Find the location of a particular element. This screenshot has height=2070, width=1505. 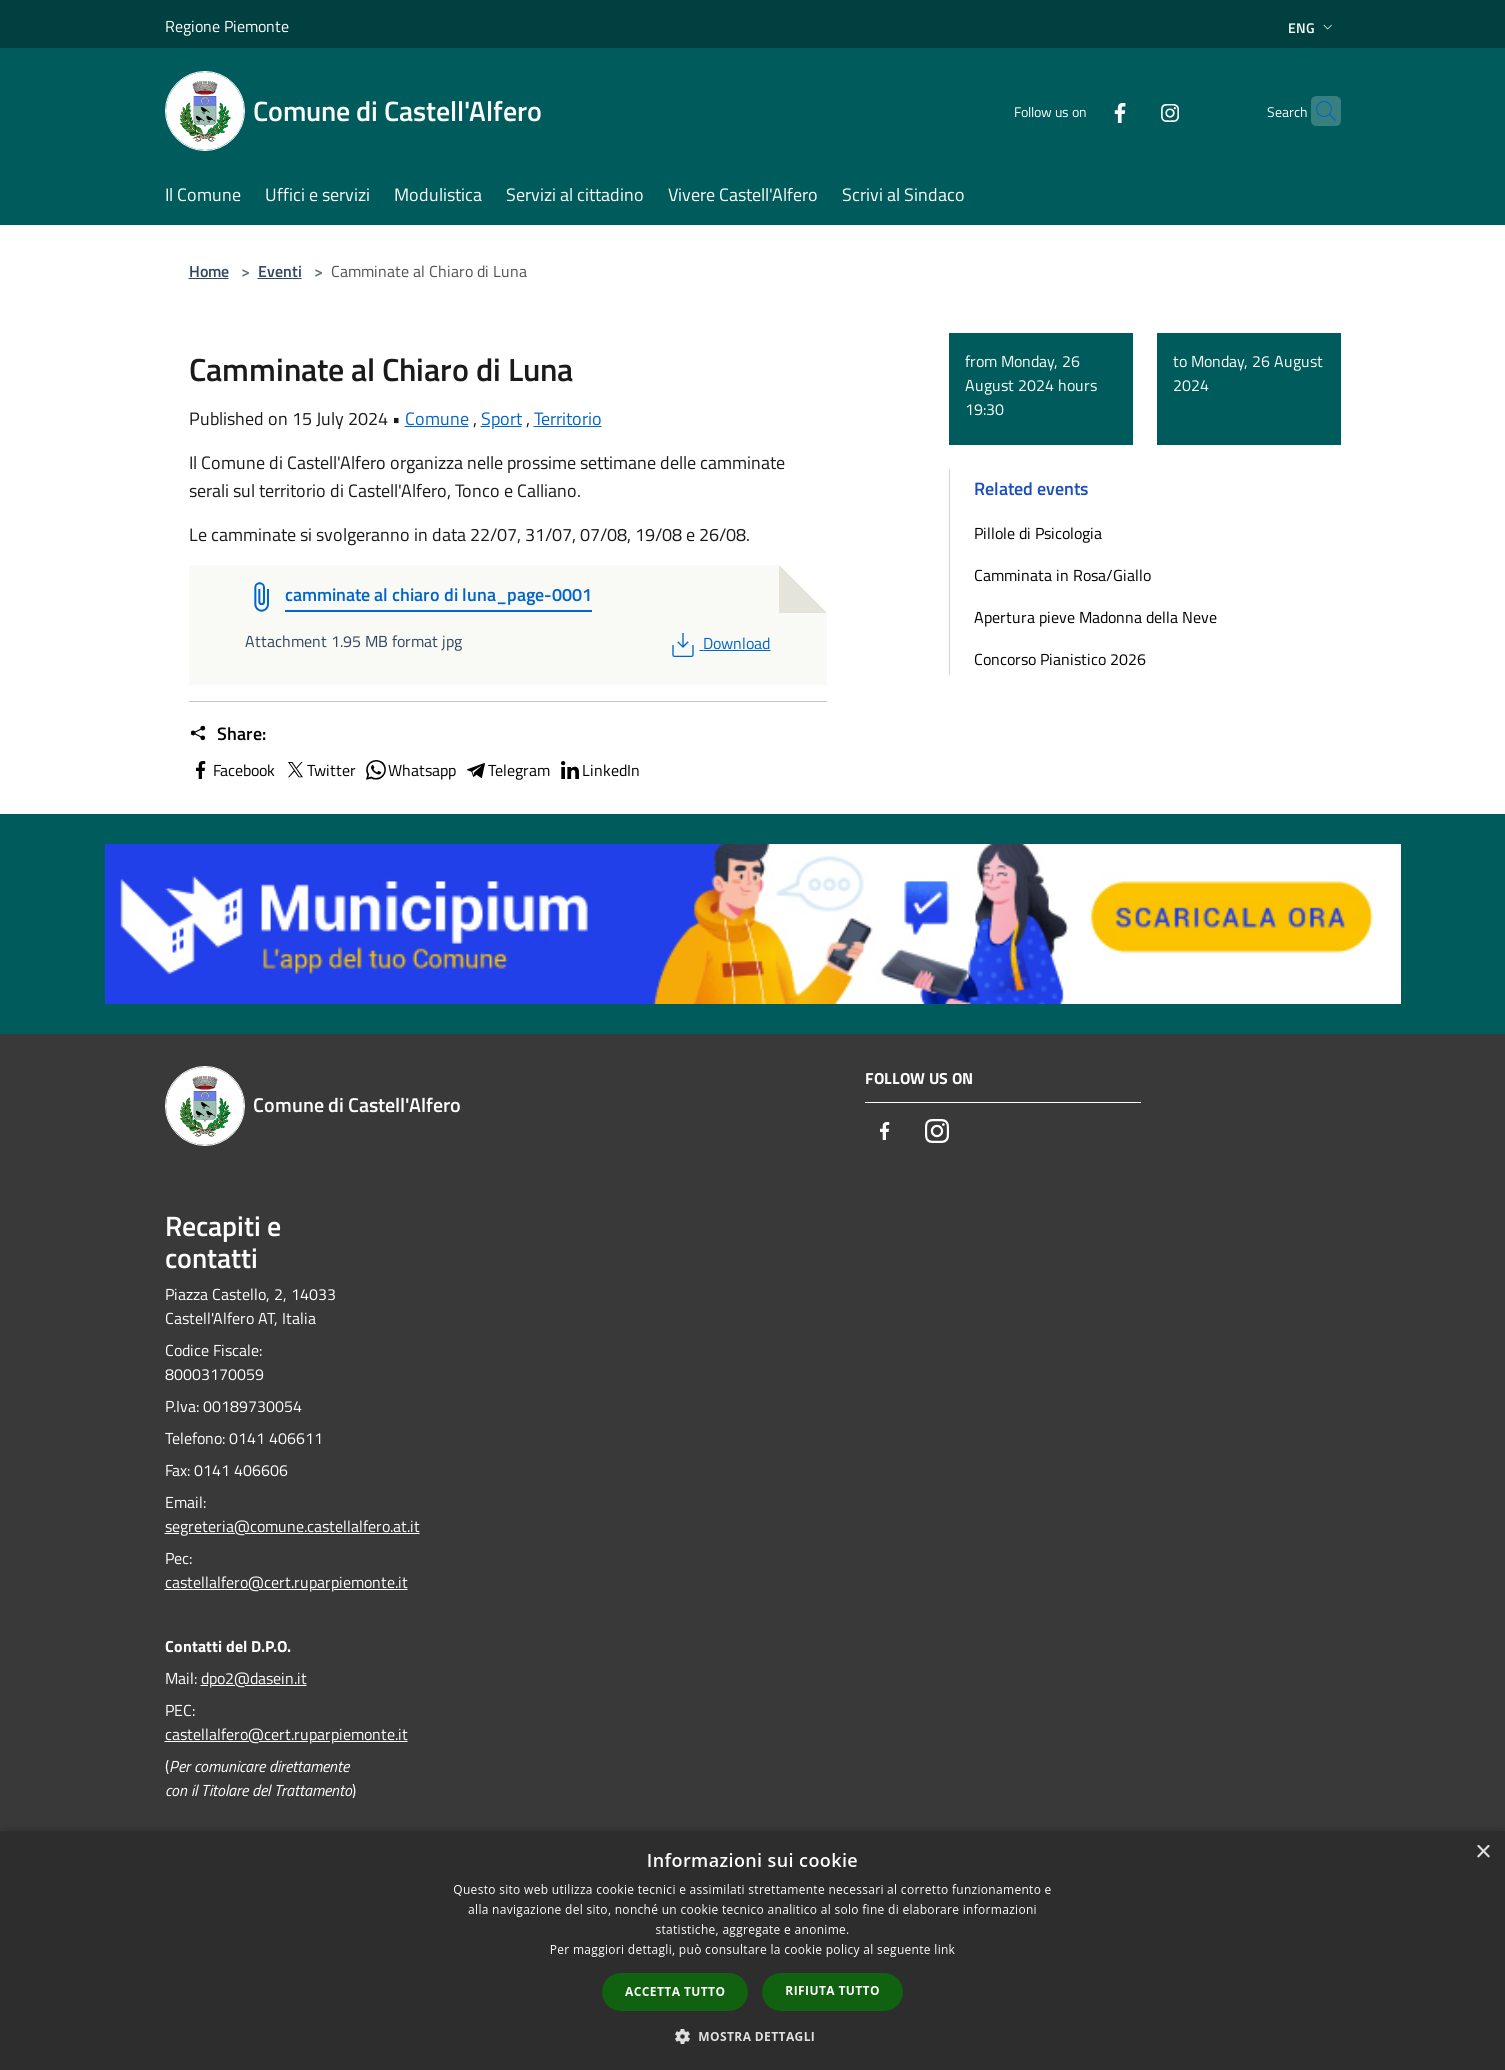

Download is located at coordinates (718, 643).